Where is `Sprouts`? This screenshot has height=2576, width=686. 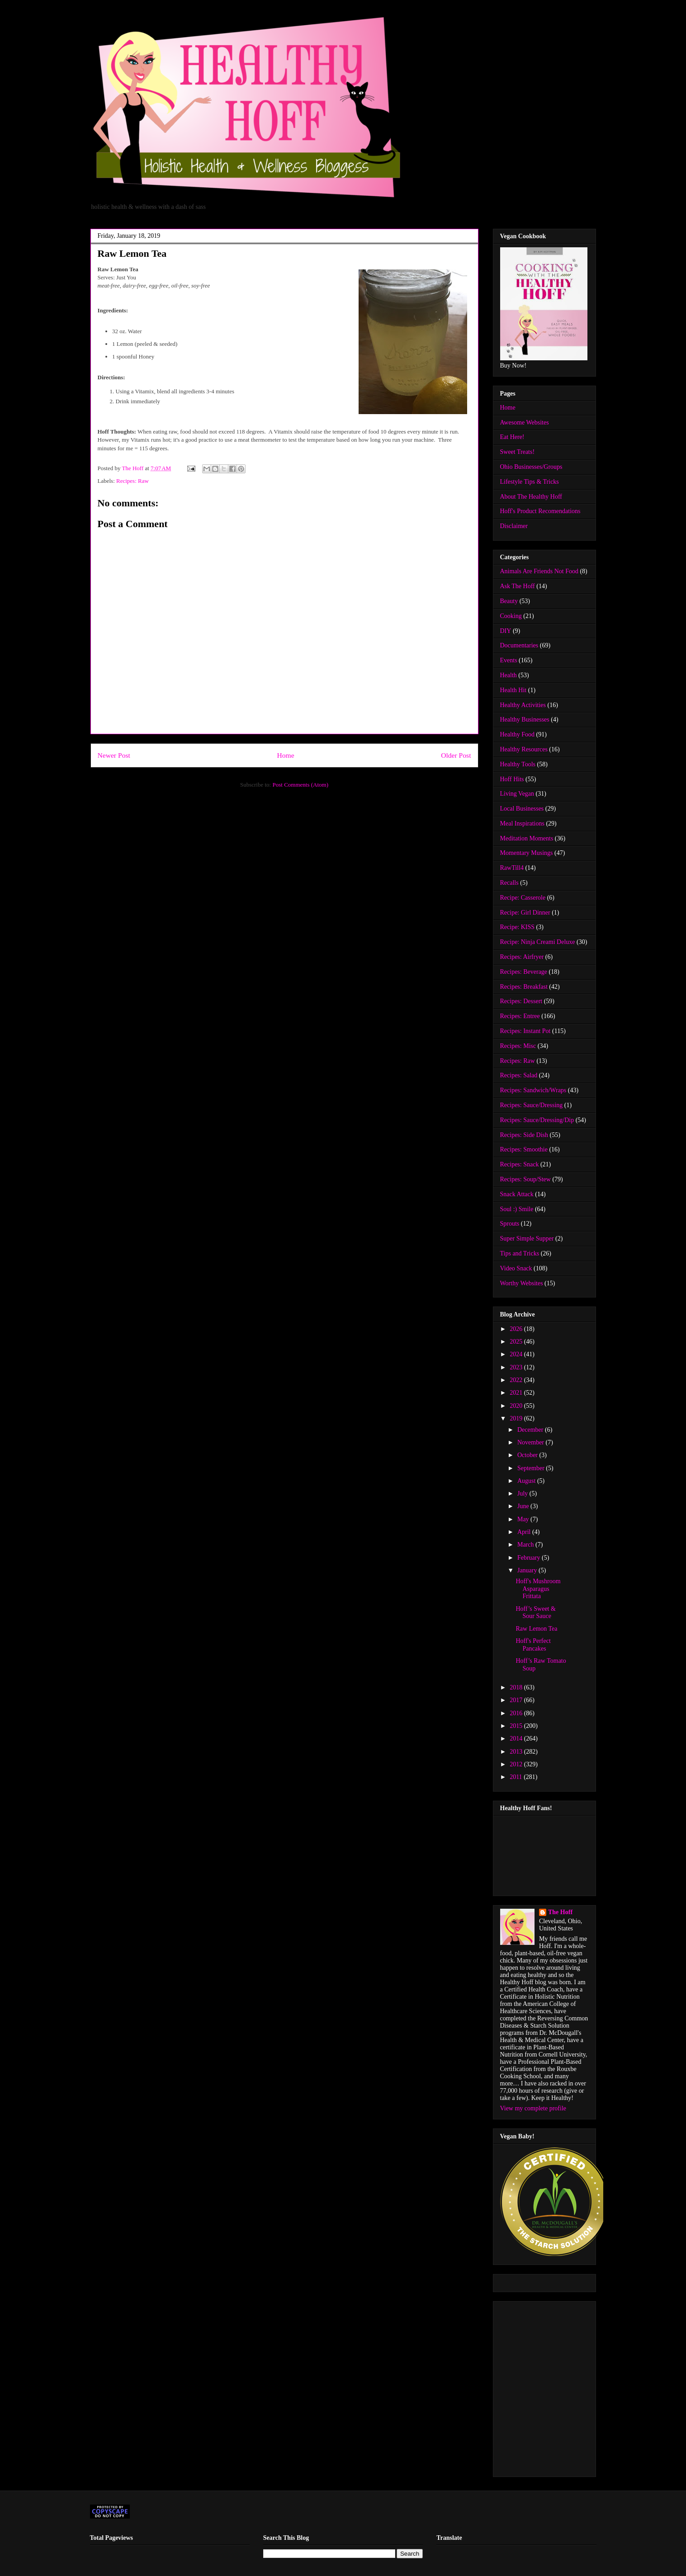
Sprouts is located at coordinates (510, 1223).